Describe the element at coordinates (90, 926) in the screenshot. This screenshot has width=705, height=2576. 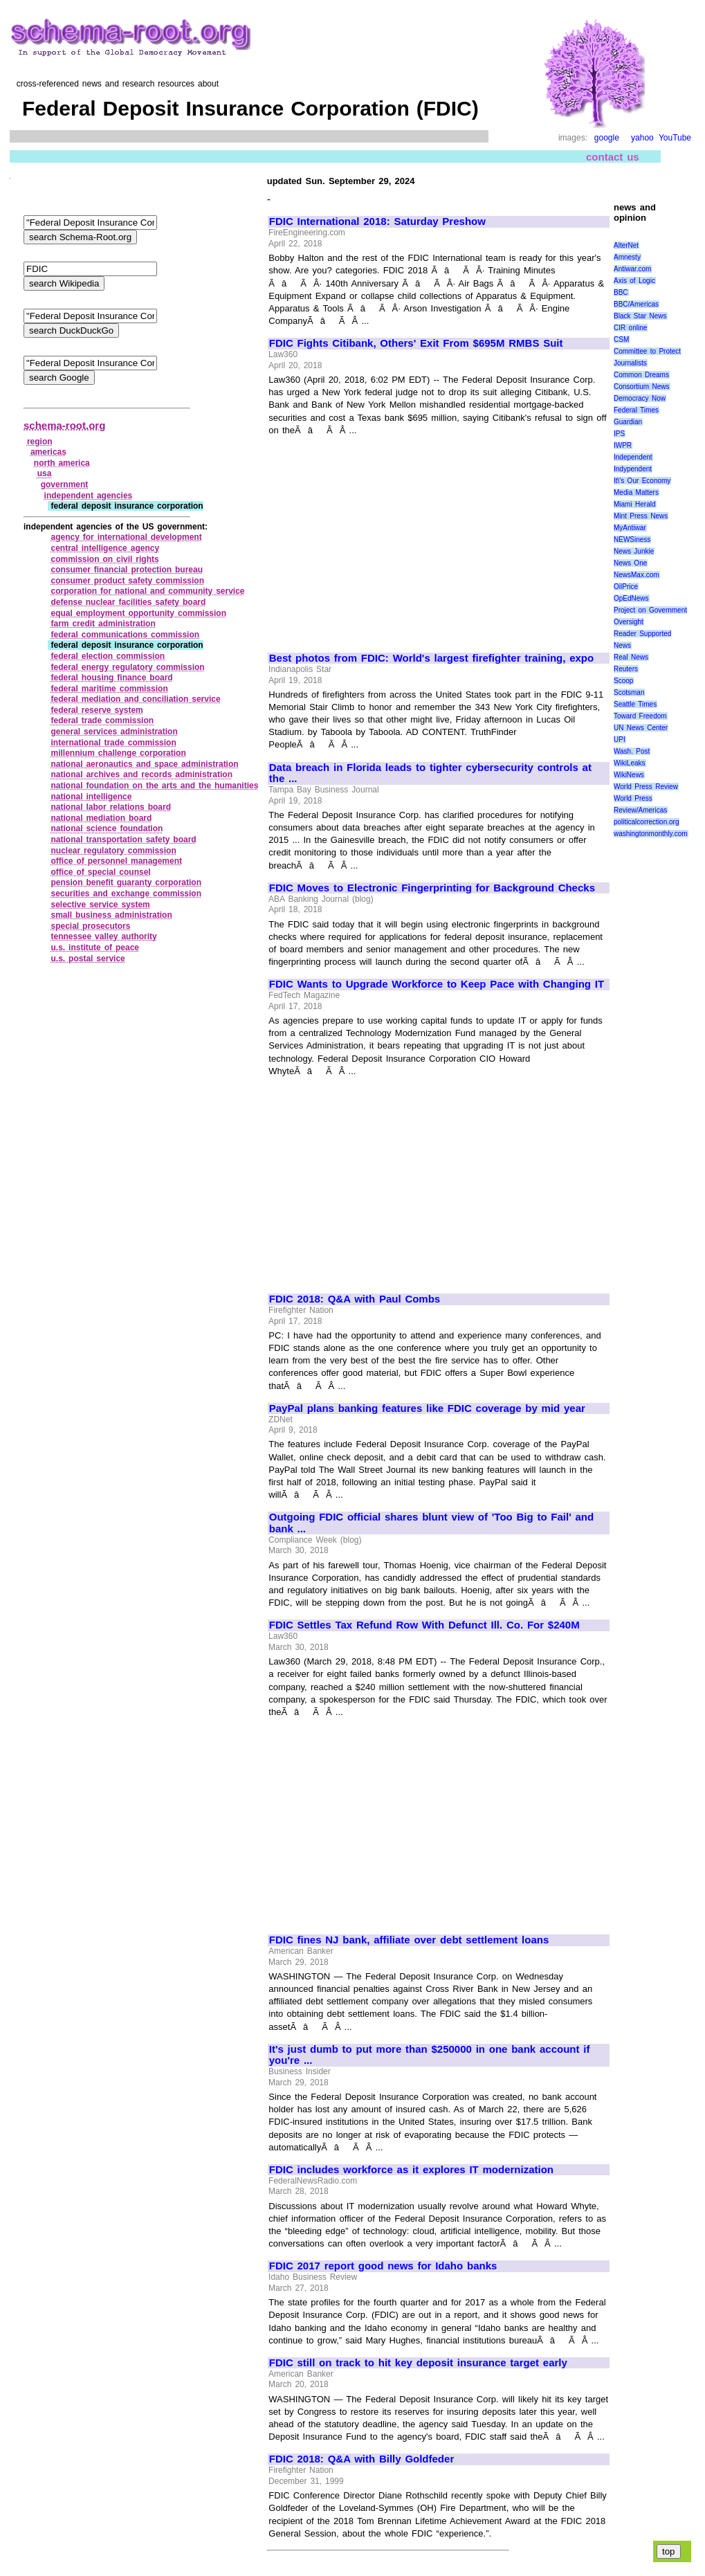
I see `special prosecutors` at that location.